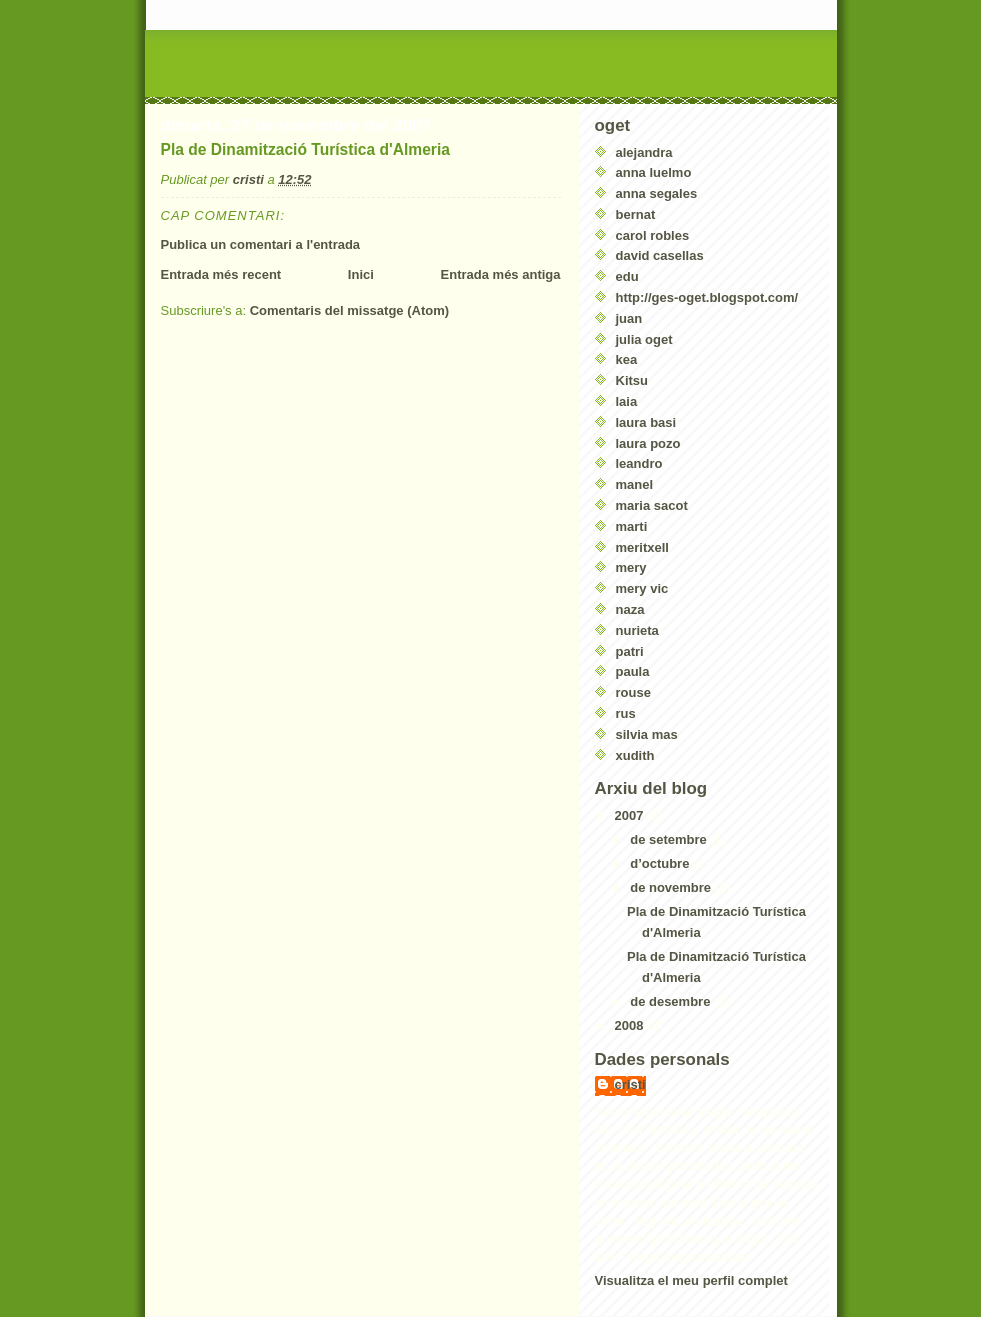  I want to click on maria sacot, so click(652, 505).